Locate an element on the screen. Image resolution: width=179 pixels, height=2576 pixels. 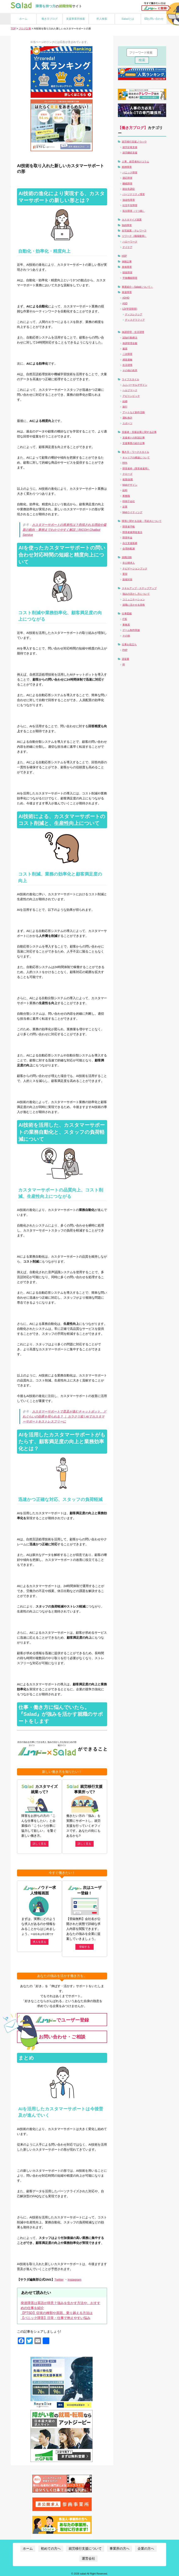
強みの活かし方について is located at coordinates (136, 593).